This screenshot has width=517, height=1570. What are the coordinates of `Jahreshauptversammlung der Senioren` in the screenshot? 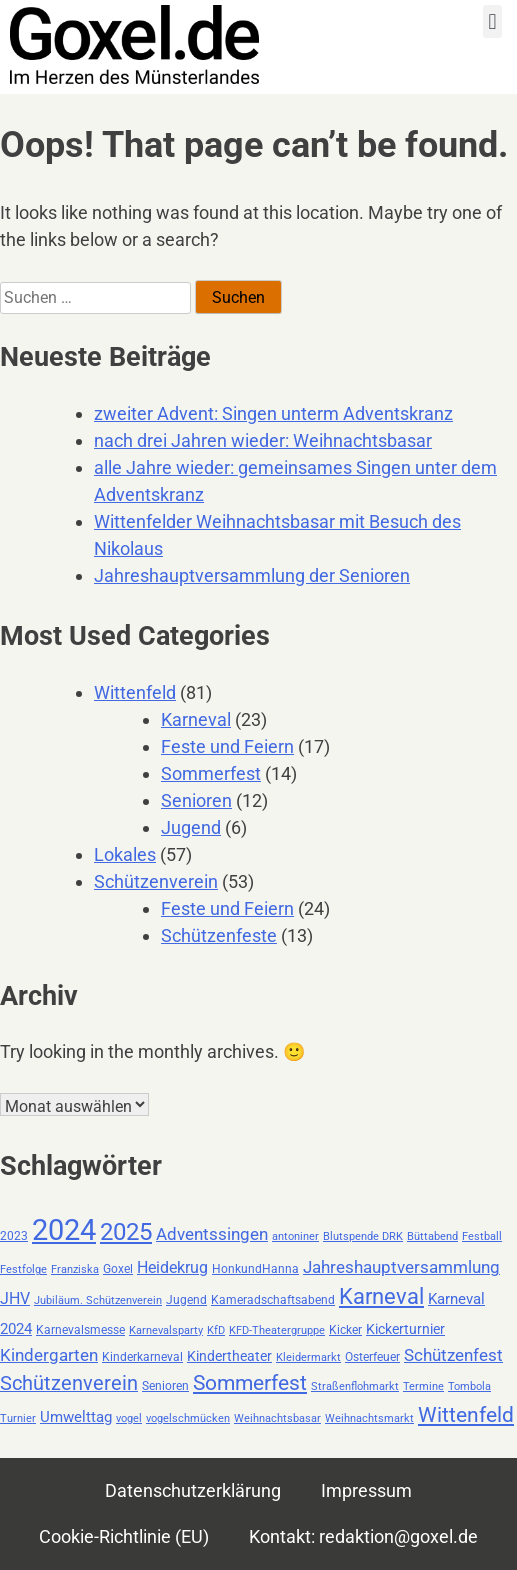 It's located at (252, 575).